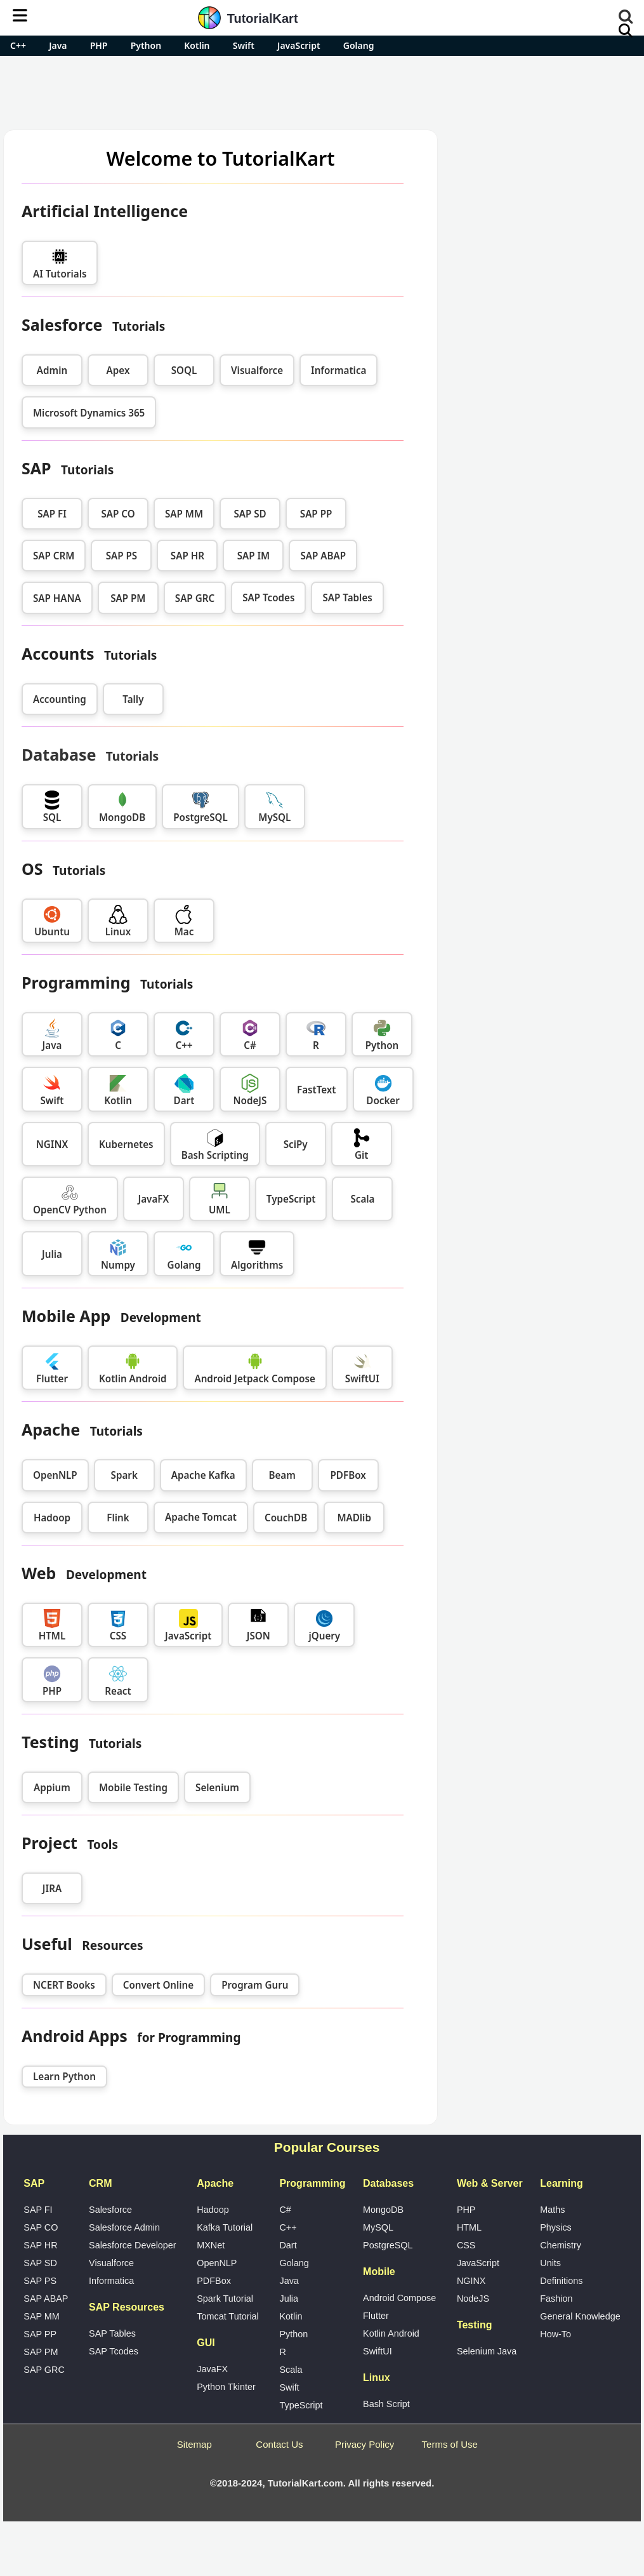 The width and height of the screenshot is (644, 2576). I want to click on SAP PM, so click(127, 598).